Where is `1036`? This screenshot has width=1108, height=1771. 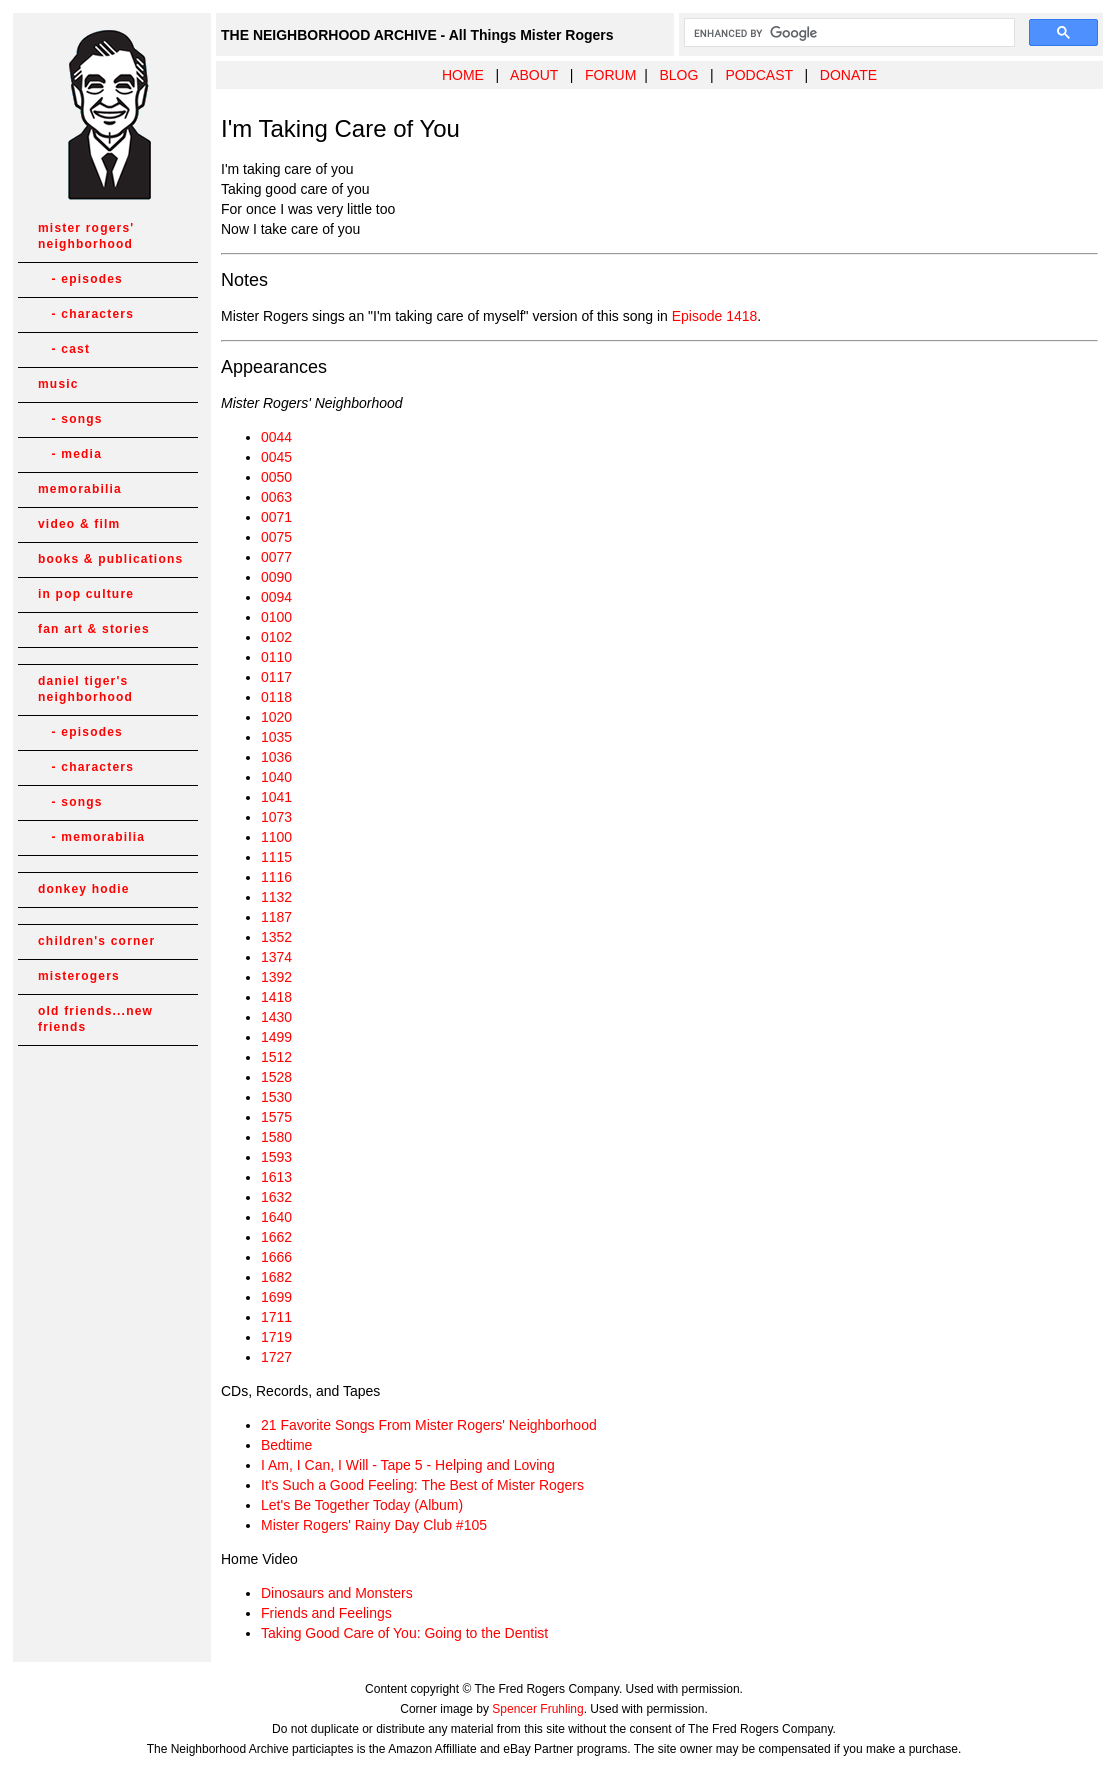 1036 is located at coordinates (276, 757).